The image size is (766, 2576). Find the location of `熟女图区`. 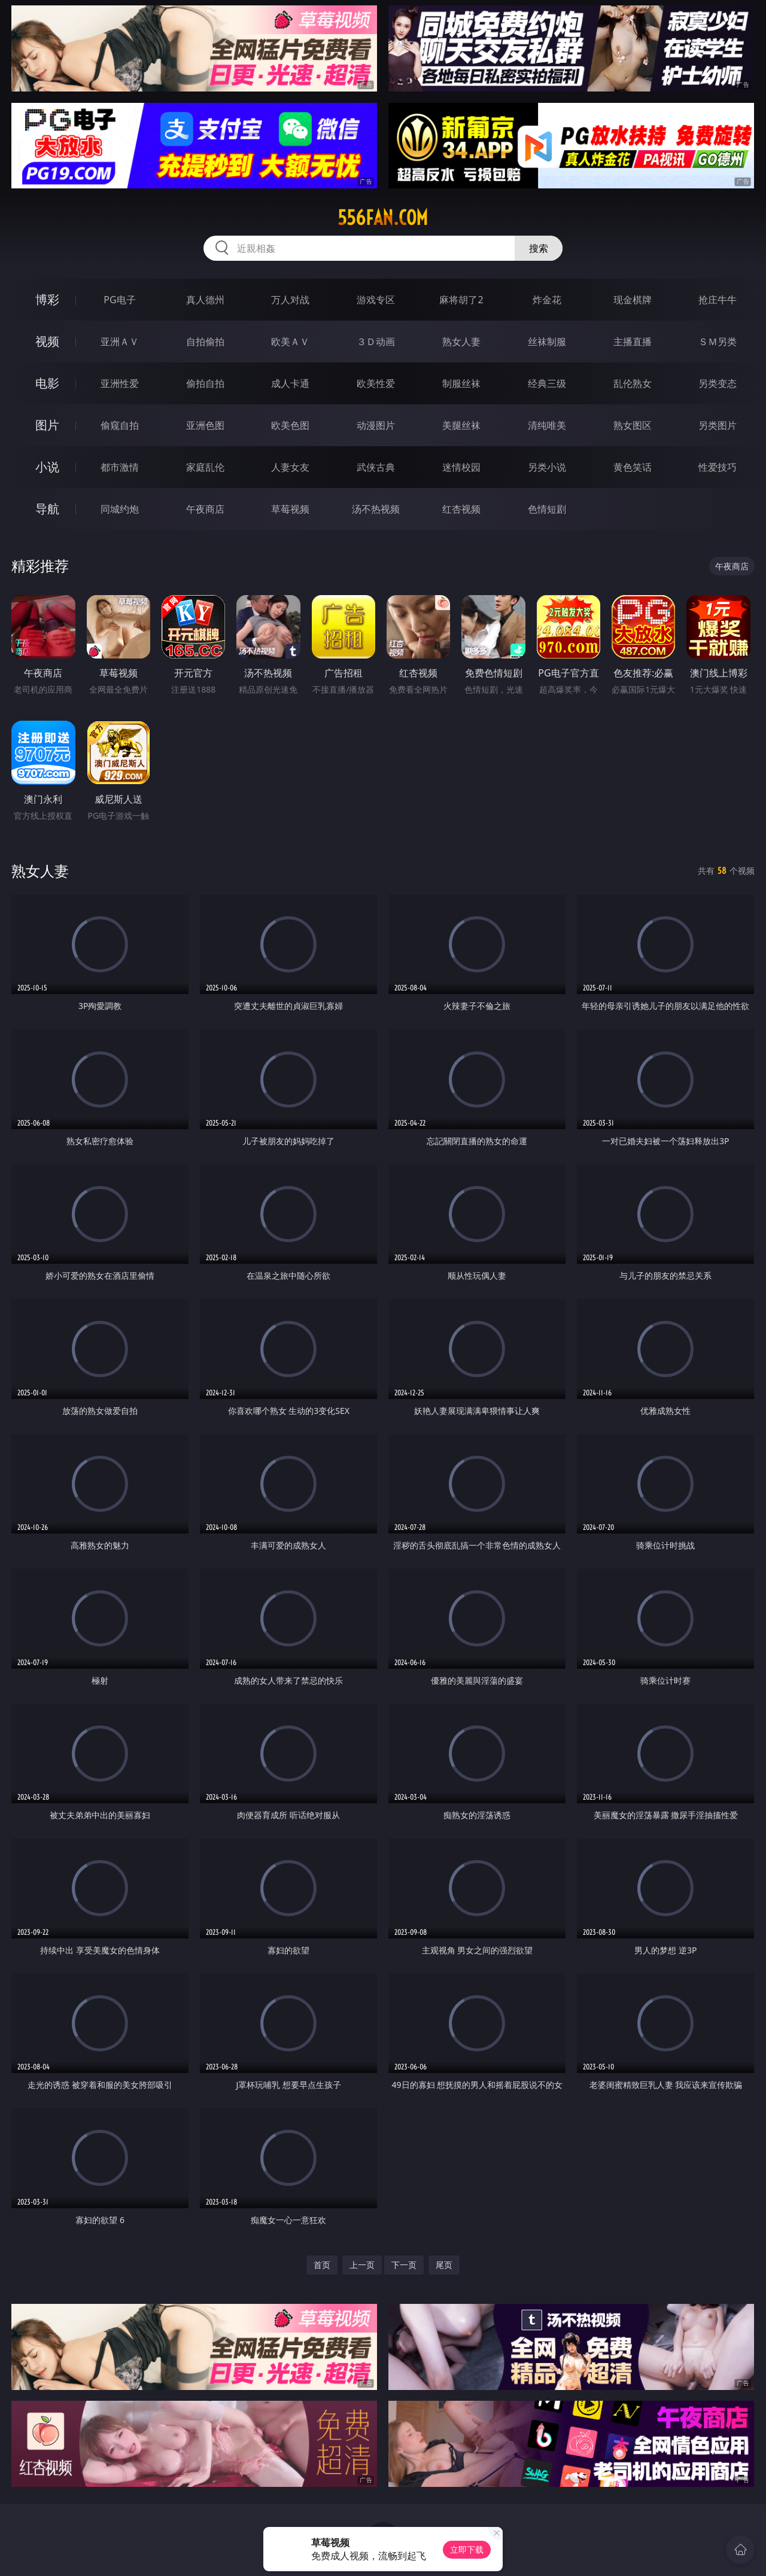

熟女图区 is located at coordinates (632, 425).